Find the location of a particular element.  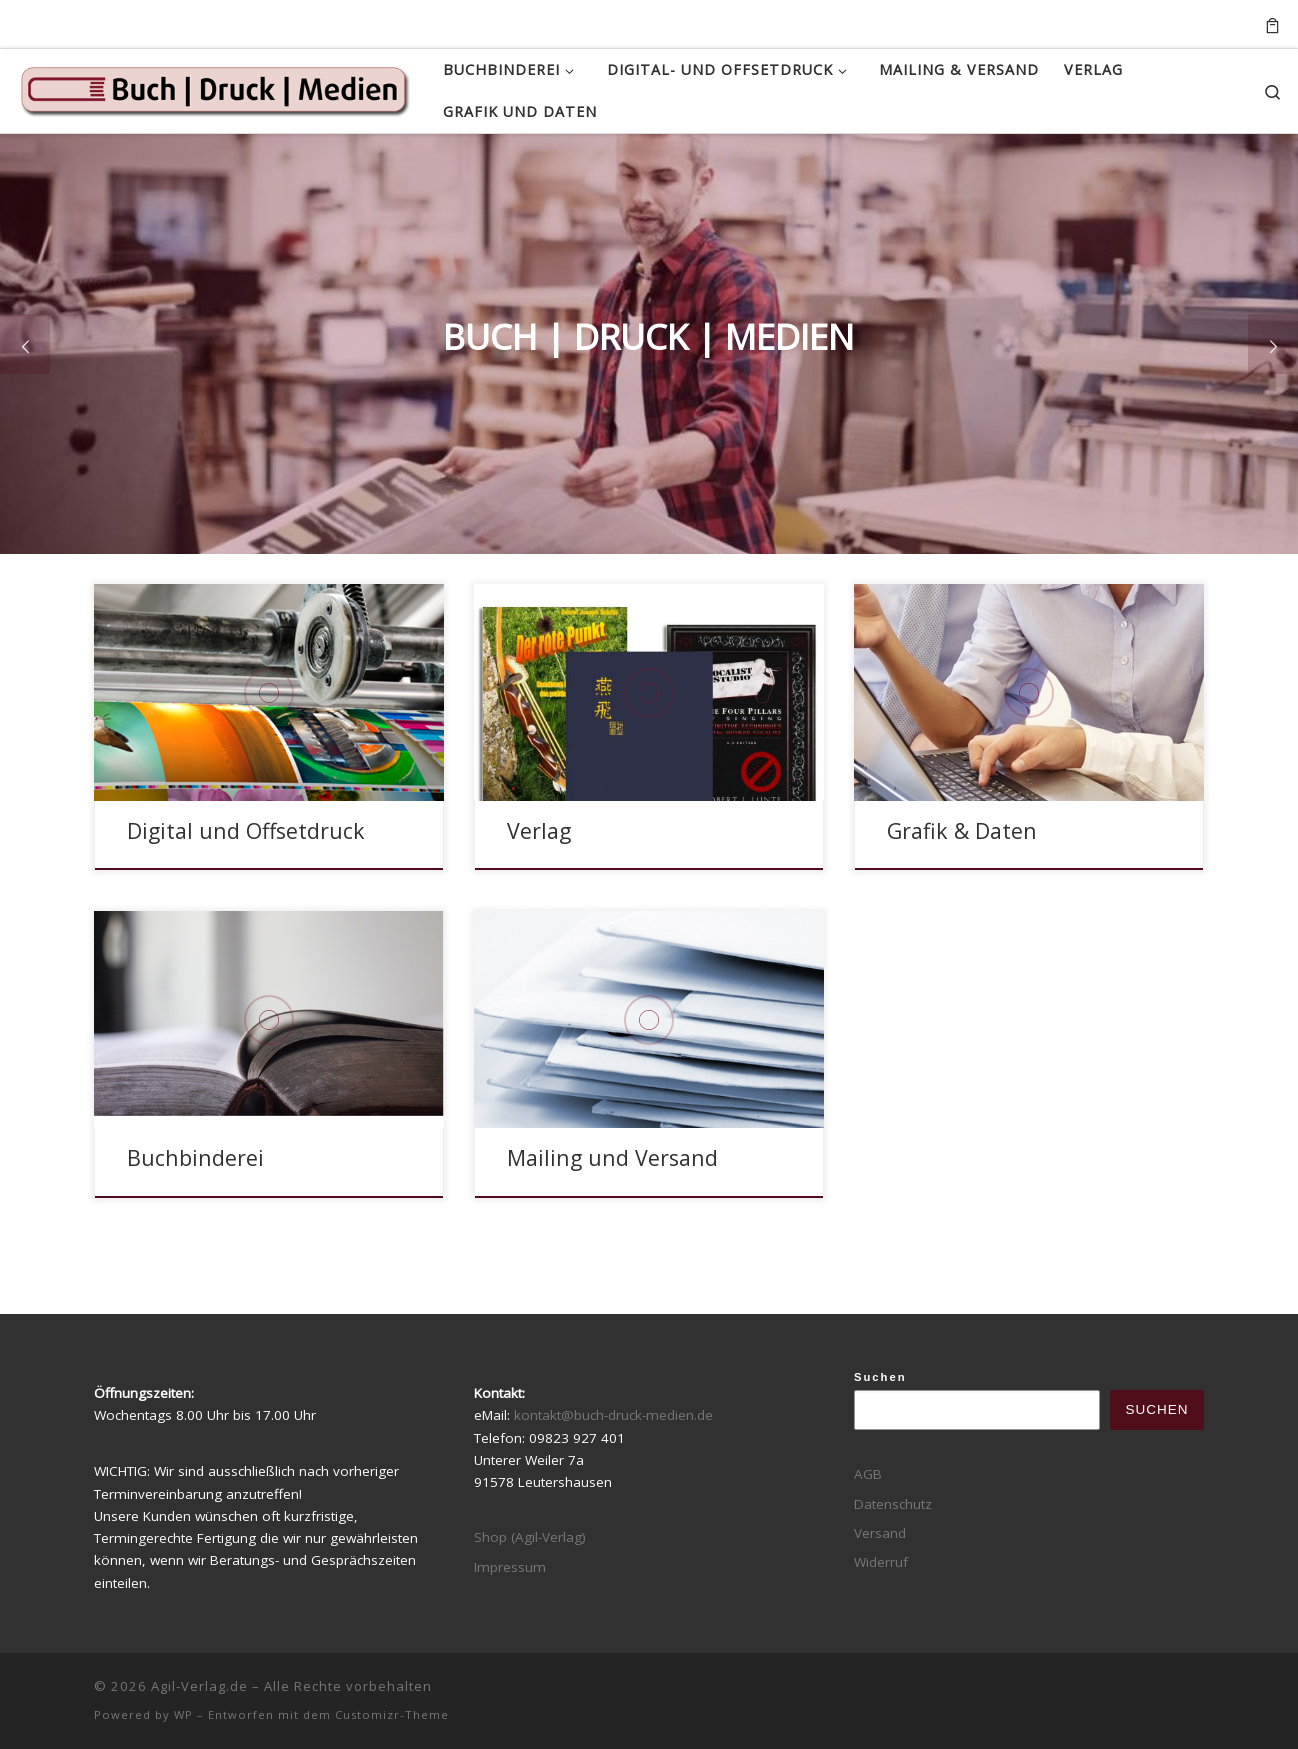

Grafik & Daten is located at coordinates (962, 830).